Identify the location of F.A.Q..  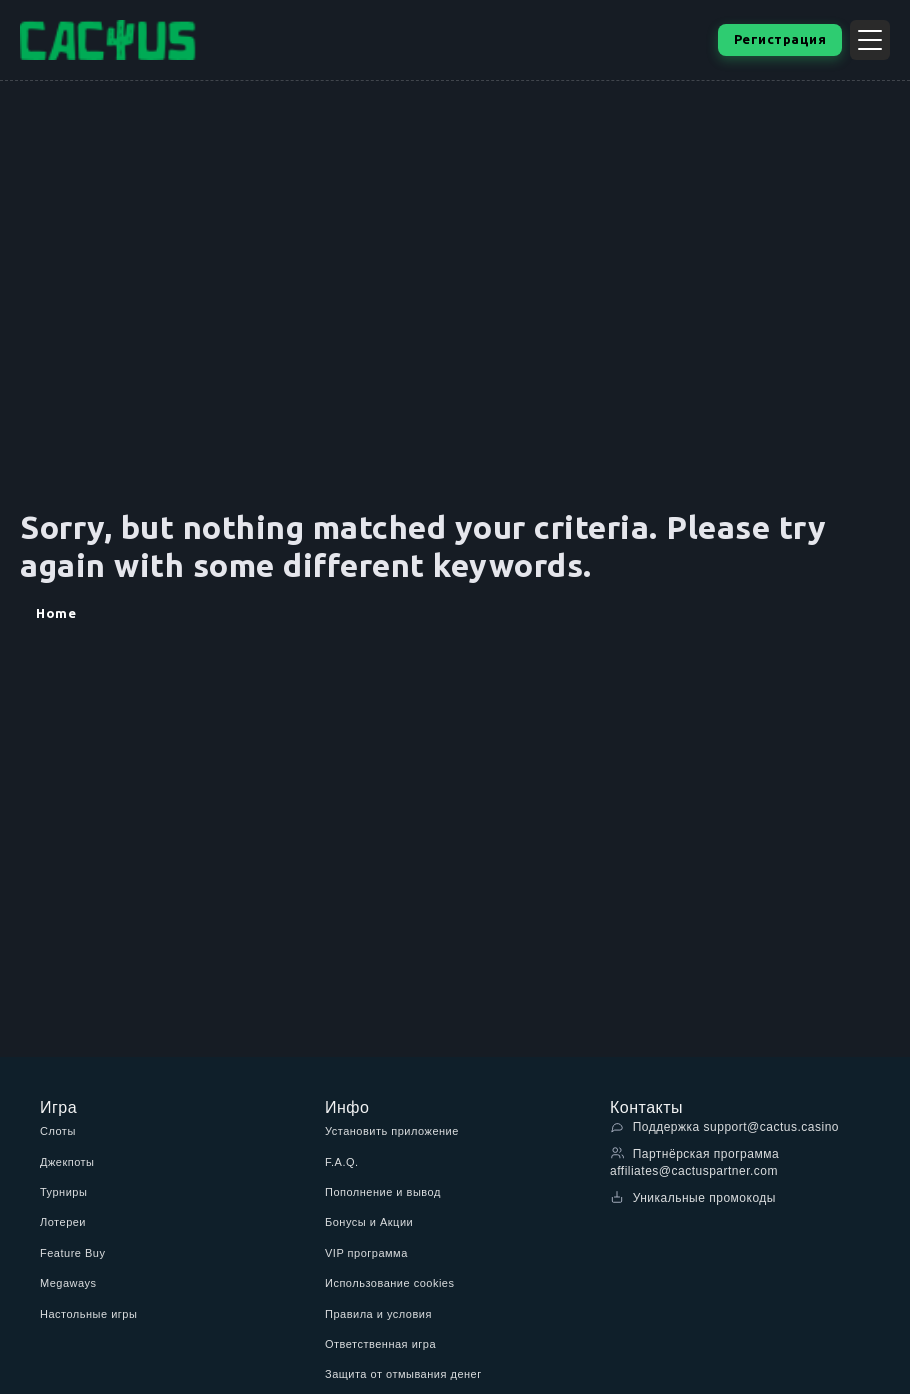
(342, 1162).